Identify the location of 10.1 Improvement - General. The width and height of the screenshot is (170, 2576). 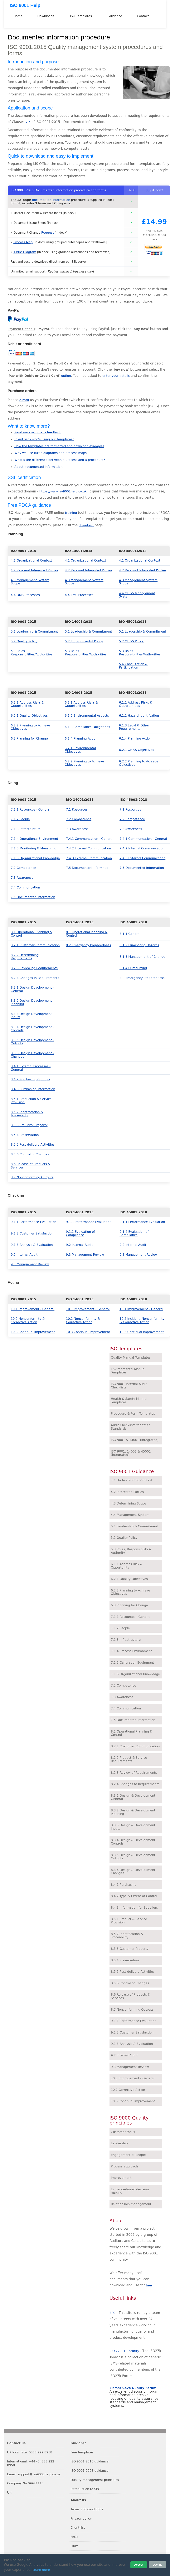
(32, 1309).